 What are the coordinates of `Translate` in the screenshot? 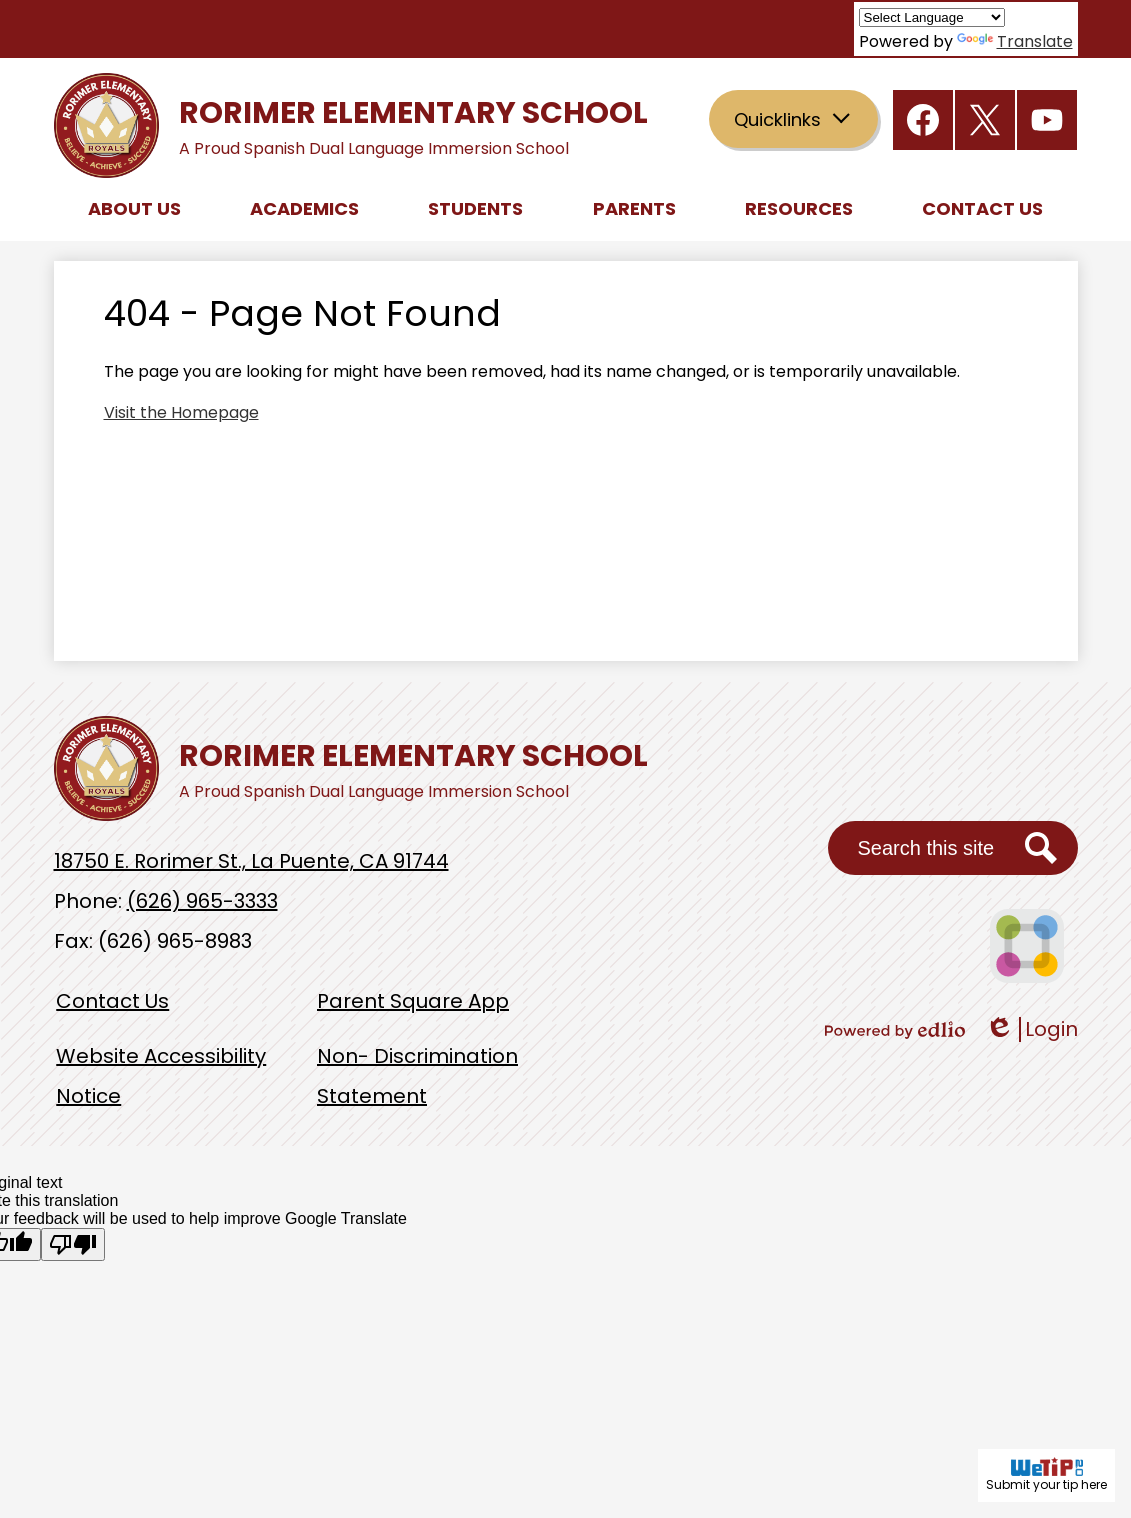 It's located at (1015, 41).